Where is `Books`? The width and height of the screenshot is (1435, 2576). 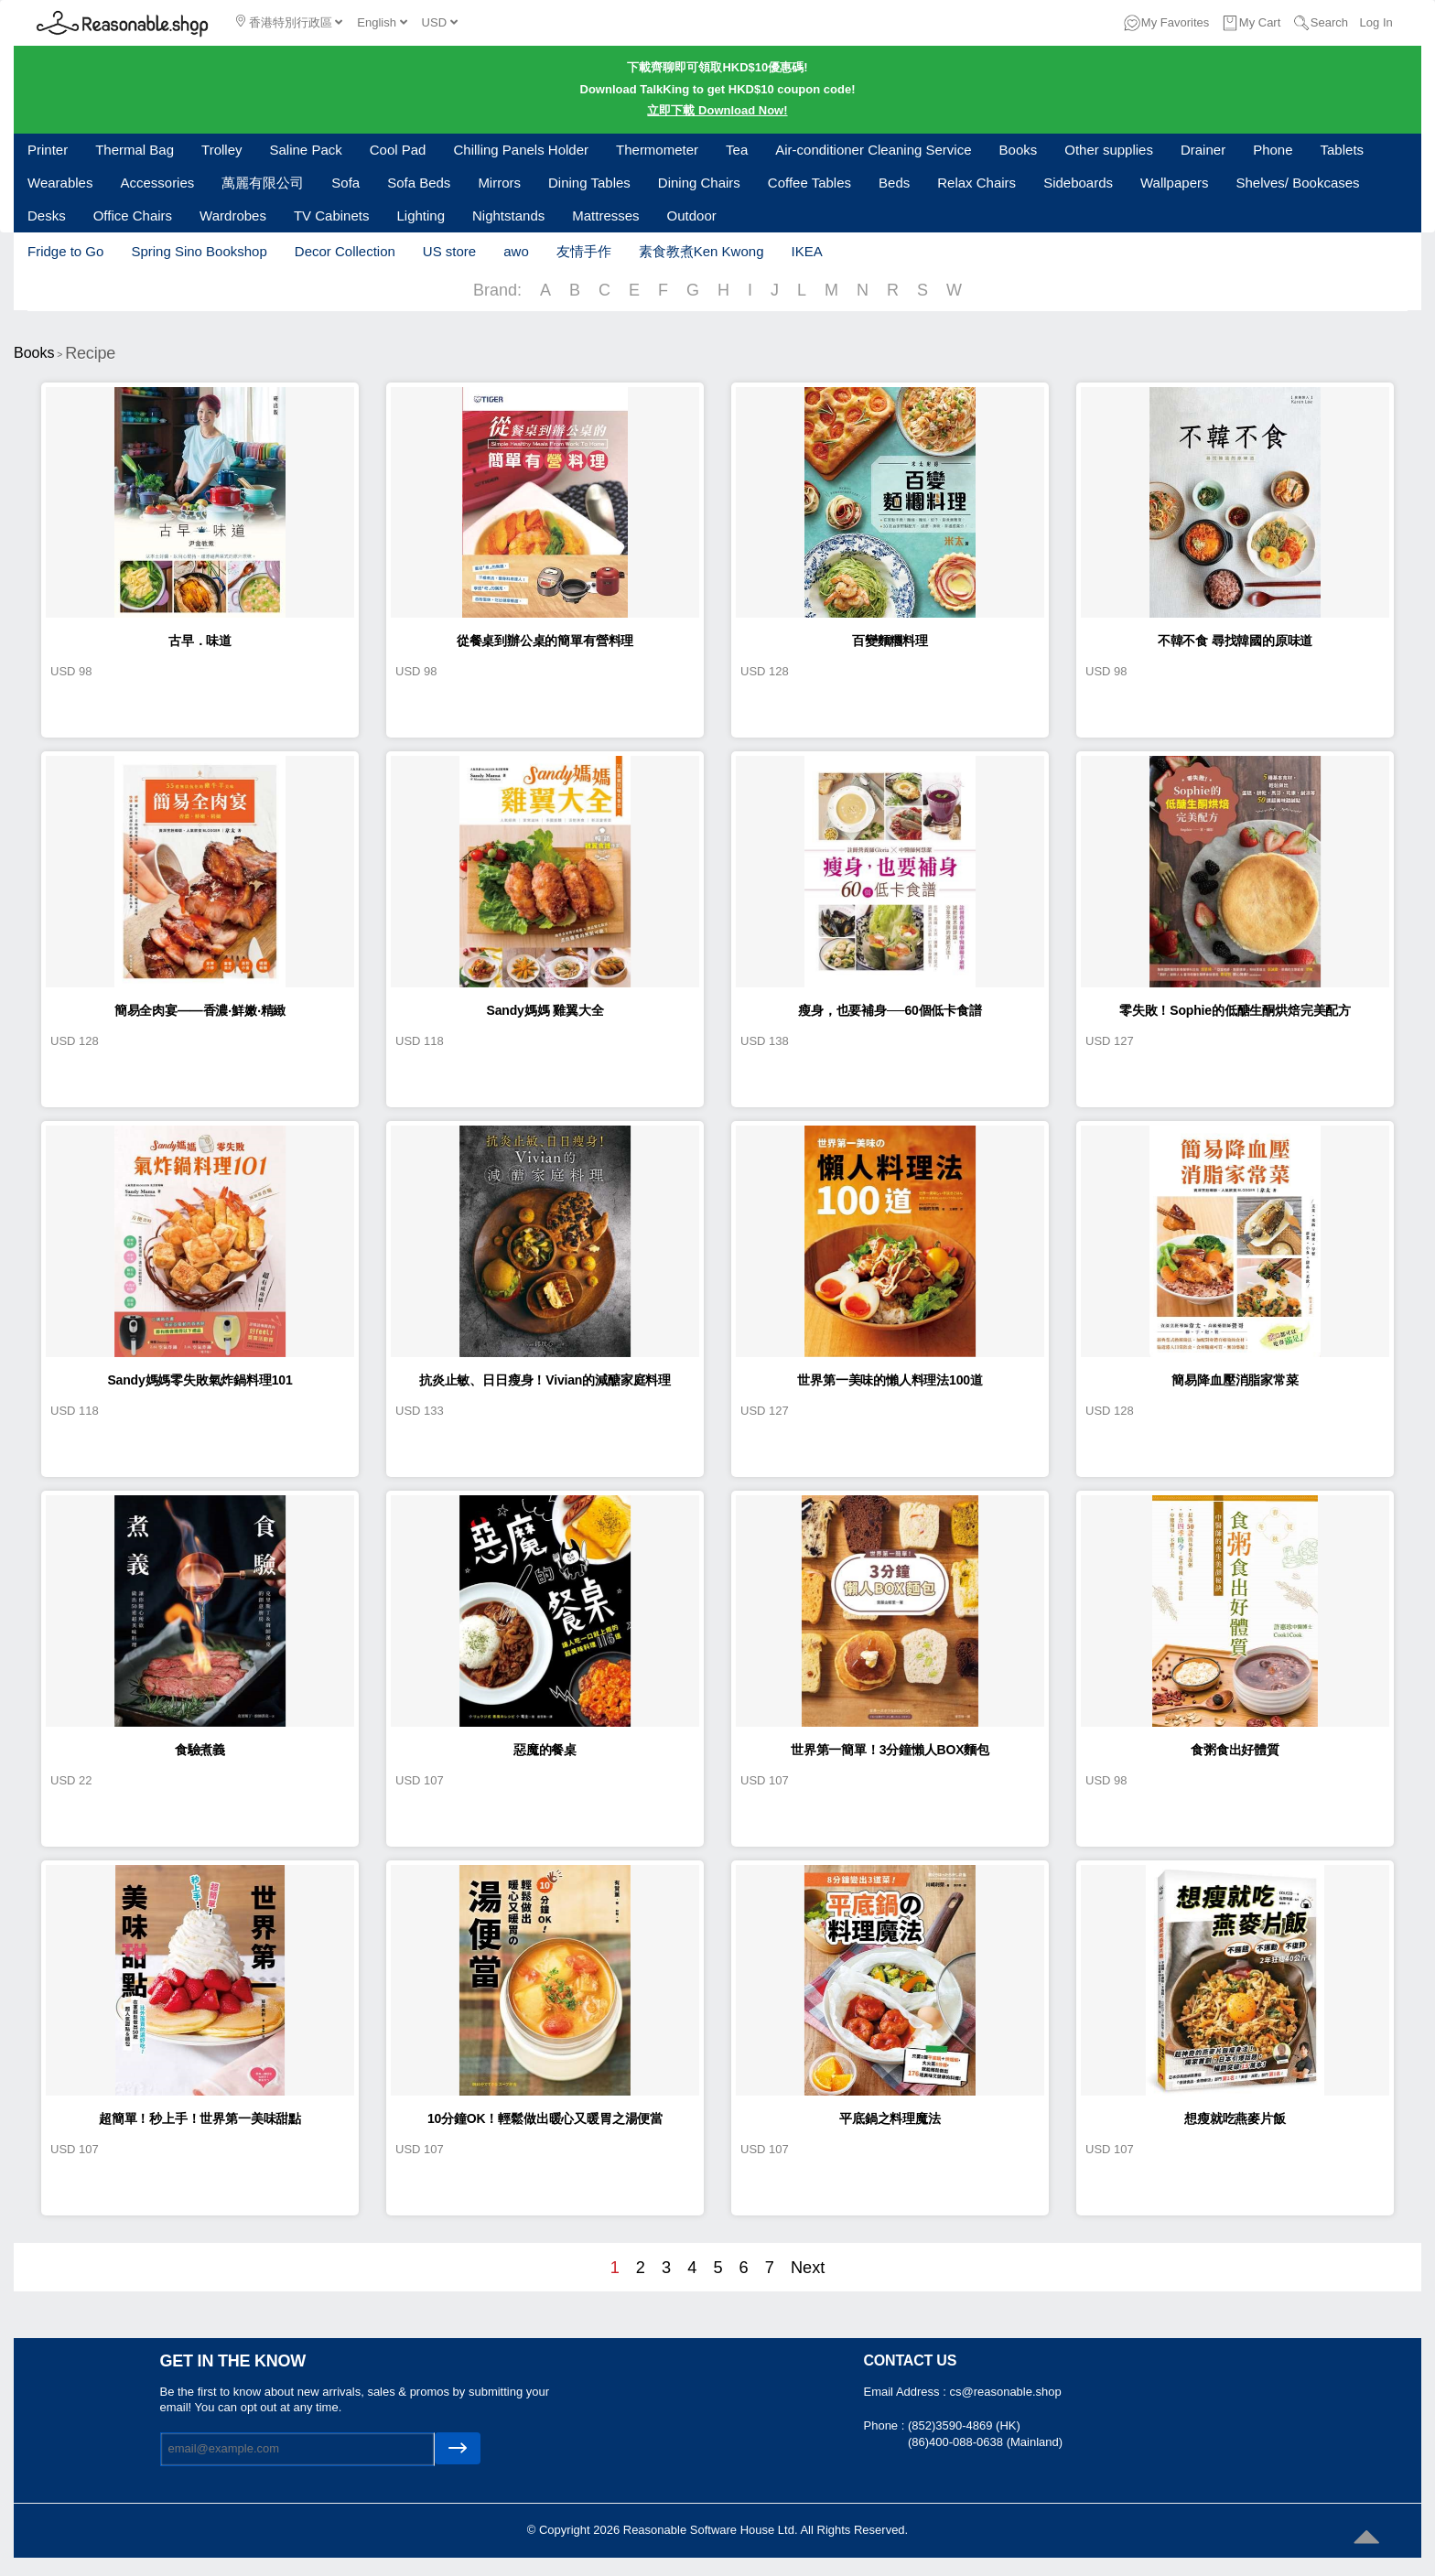 Books is located at coordinates (1018, 149).